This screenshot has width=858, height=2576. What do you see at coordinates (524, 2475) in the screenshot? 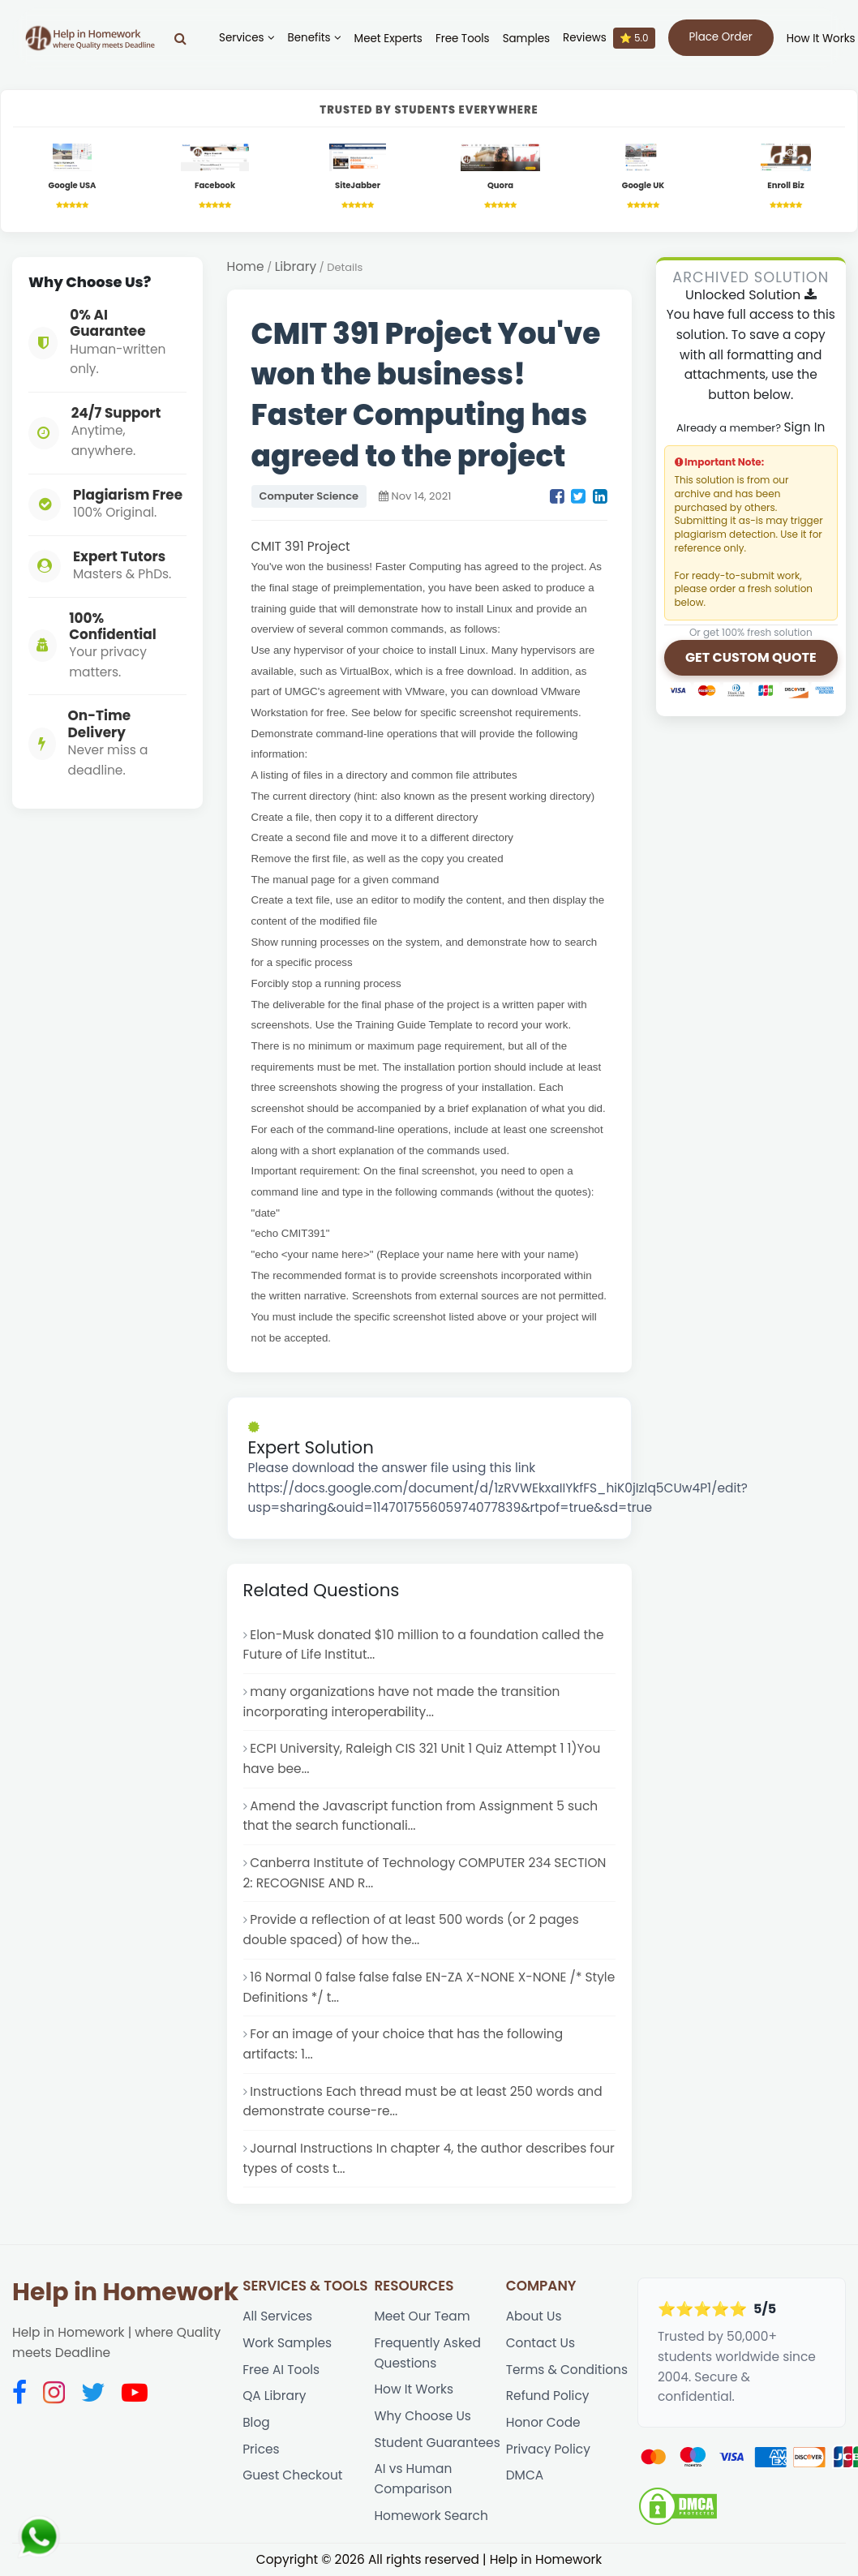
I see `DMCA` at bounding box center [524, 2475].